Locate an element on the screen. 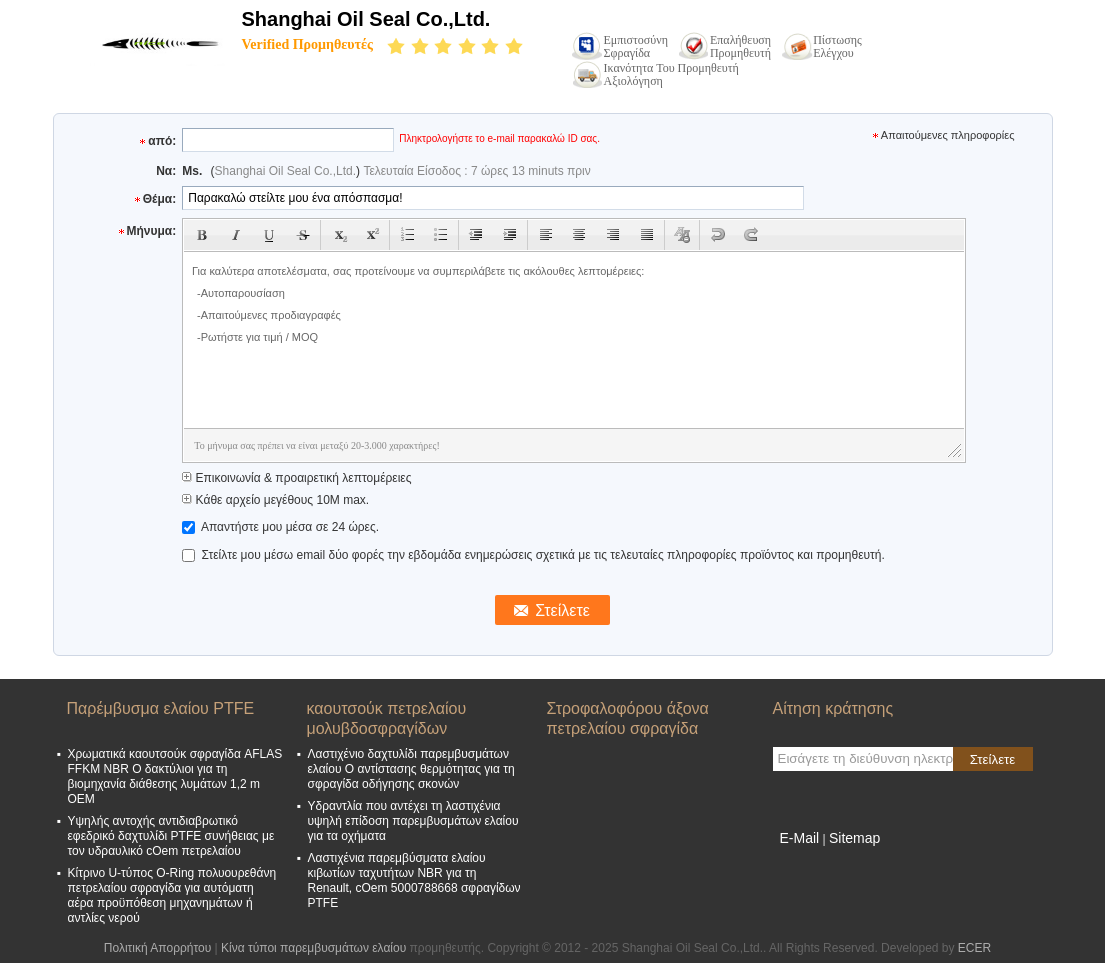  Υδραντλία που αντέχει τη λαστιχένια υψηλή επίδοση παρεμβυσμάτων ελαίου για τα οχήματα is located at coordinates (413, 821).